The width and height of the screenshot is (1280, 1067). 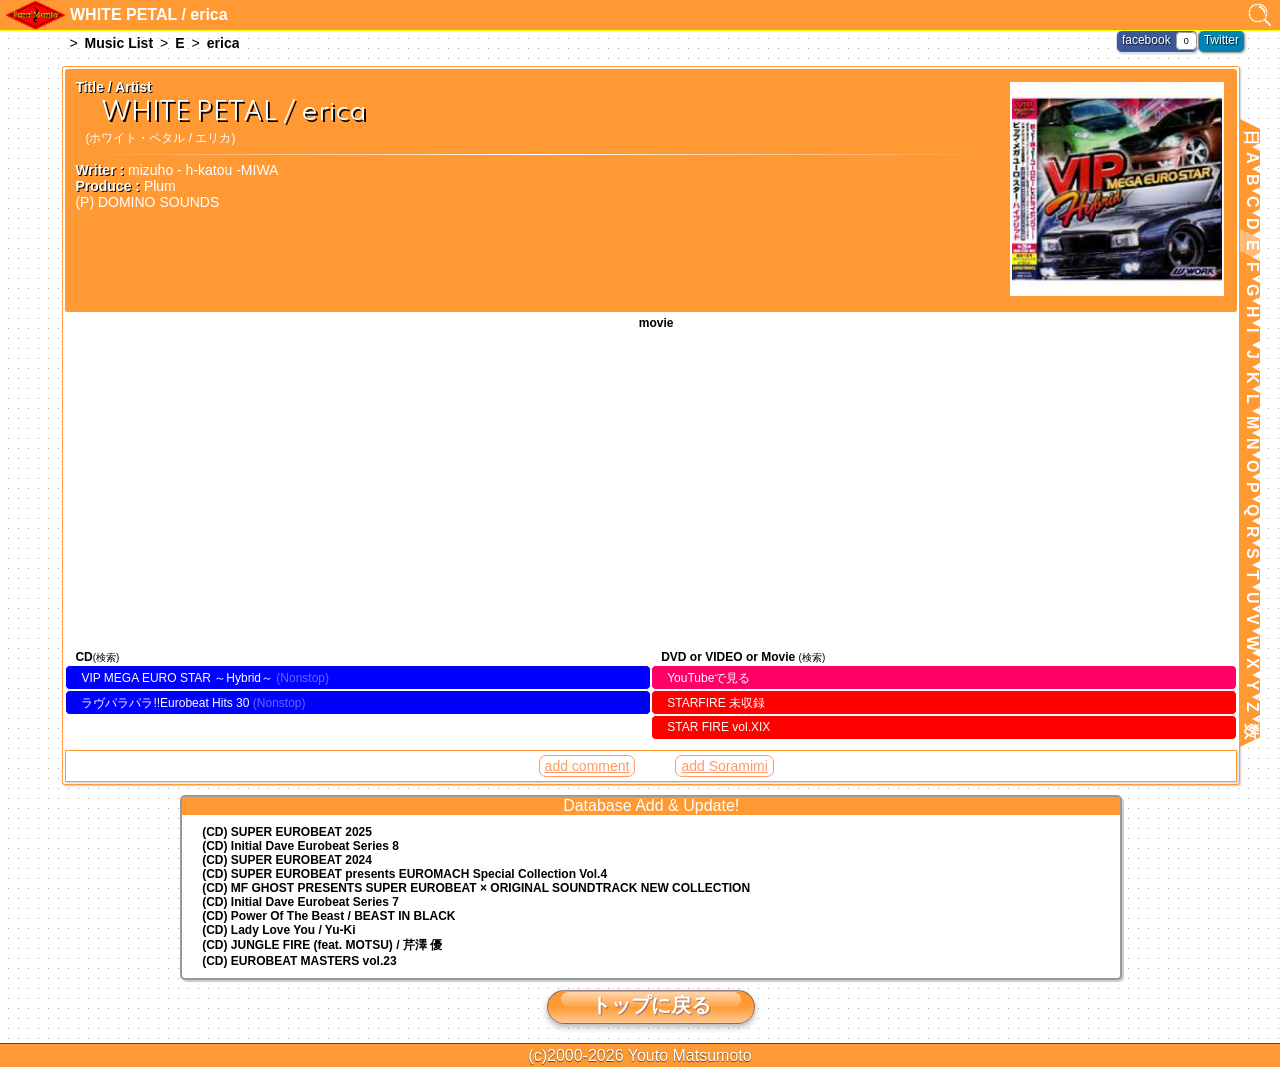 I want to click on (CD) Initial Dave Eurobeat Series 8, so click(x=300, y=846).